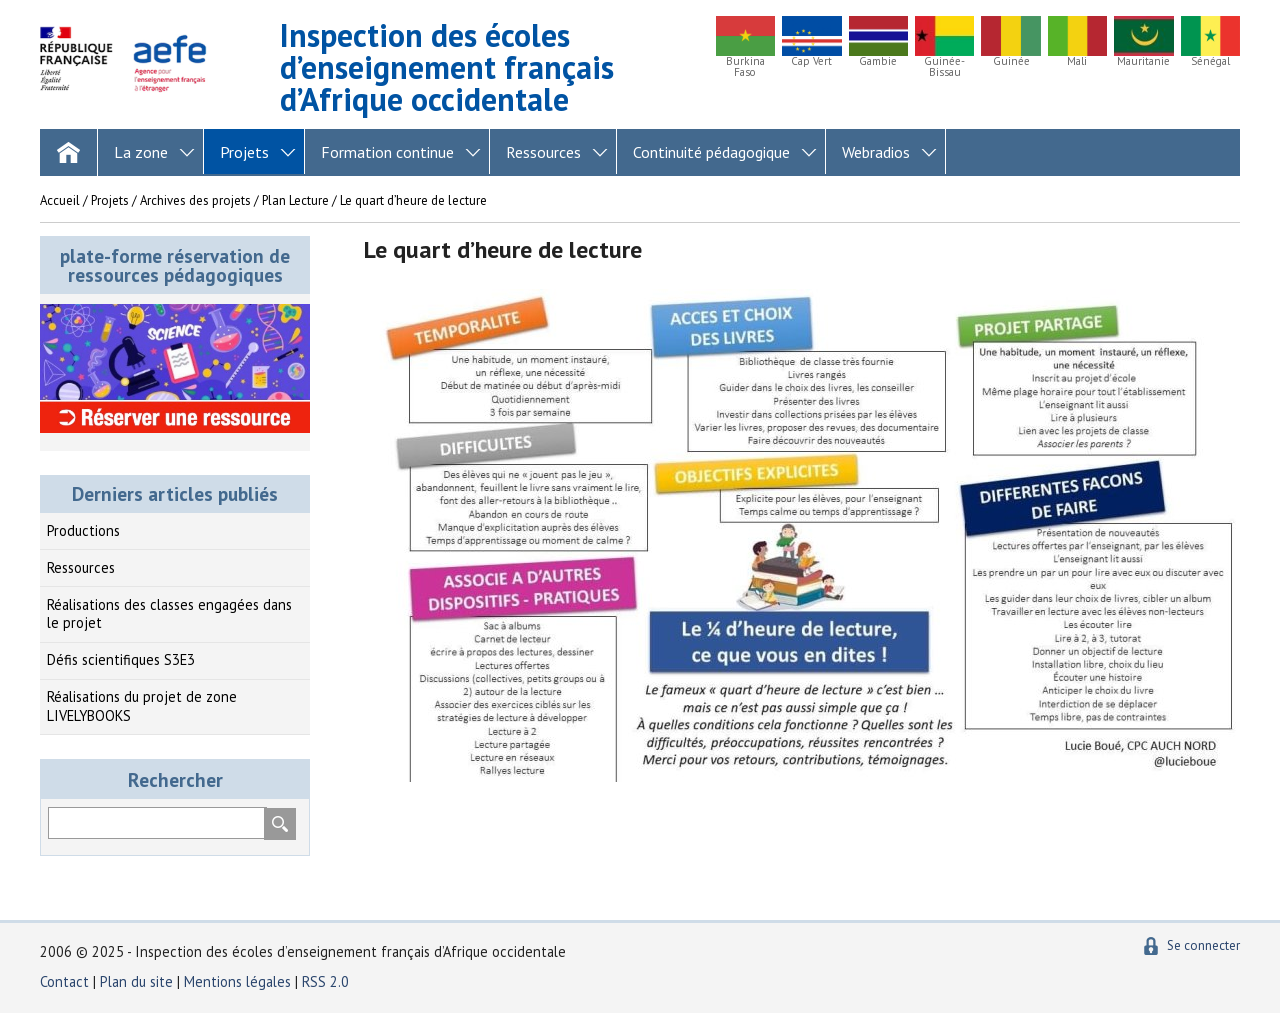 The image size is (1280, 1013). Describe the element at coordinates (195, 200) in the screenshot. I see `Archives des projets` at that location.